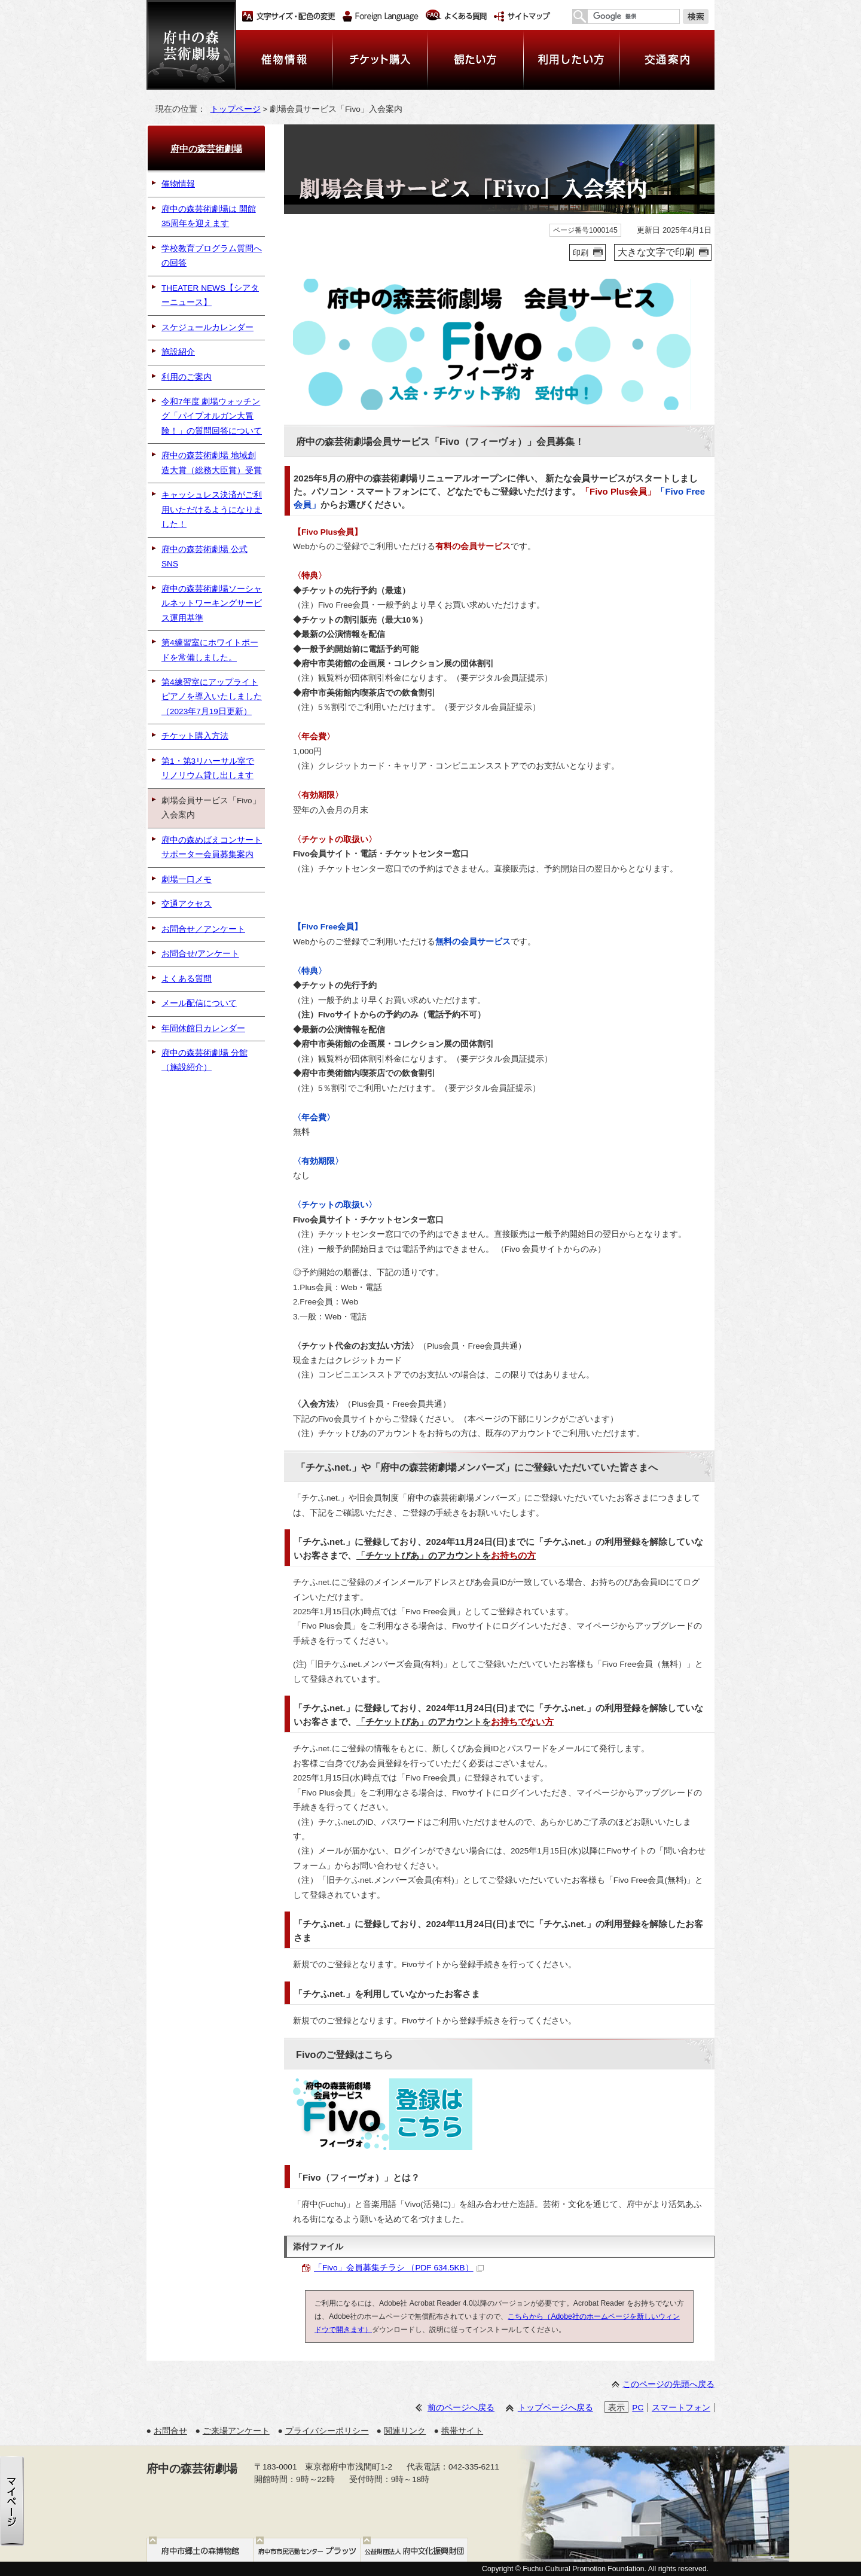 This screenshot has width=861, height=2576. Describe the element at coordinates (204, 1060) in the screenshot. I see `府中の森芸術劇場 分館（施設紹介）` at that location.